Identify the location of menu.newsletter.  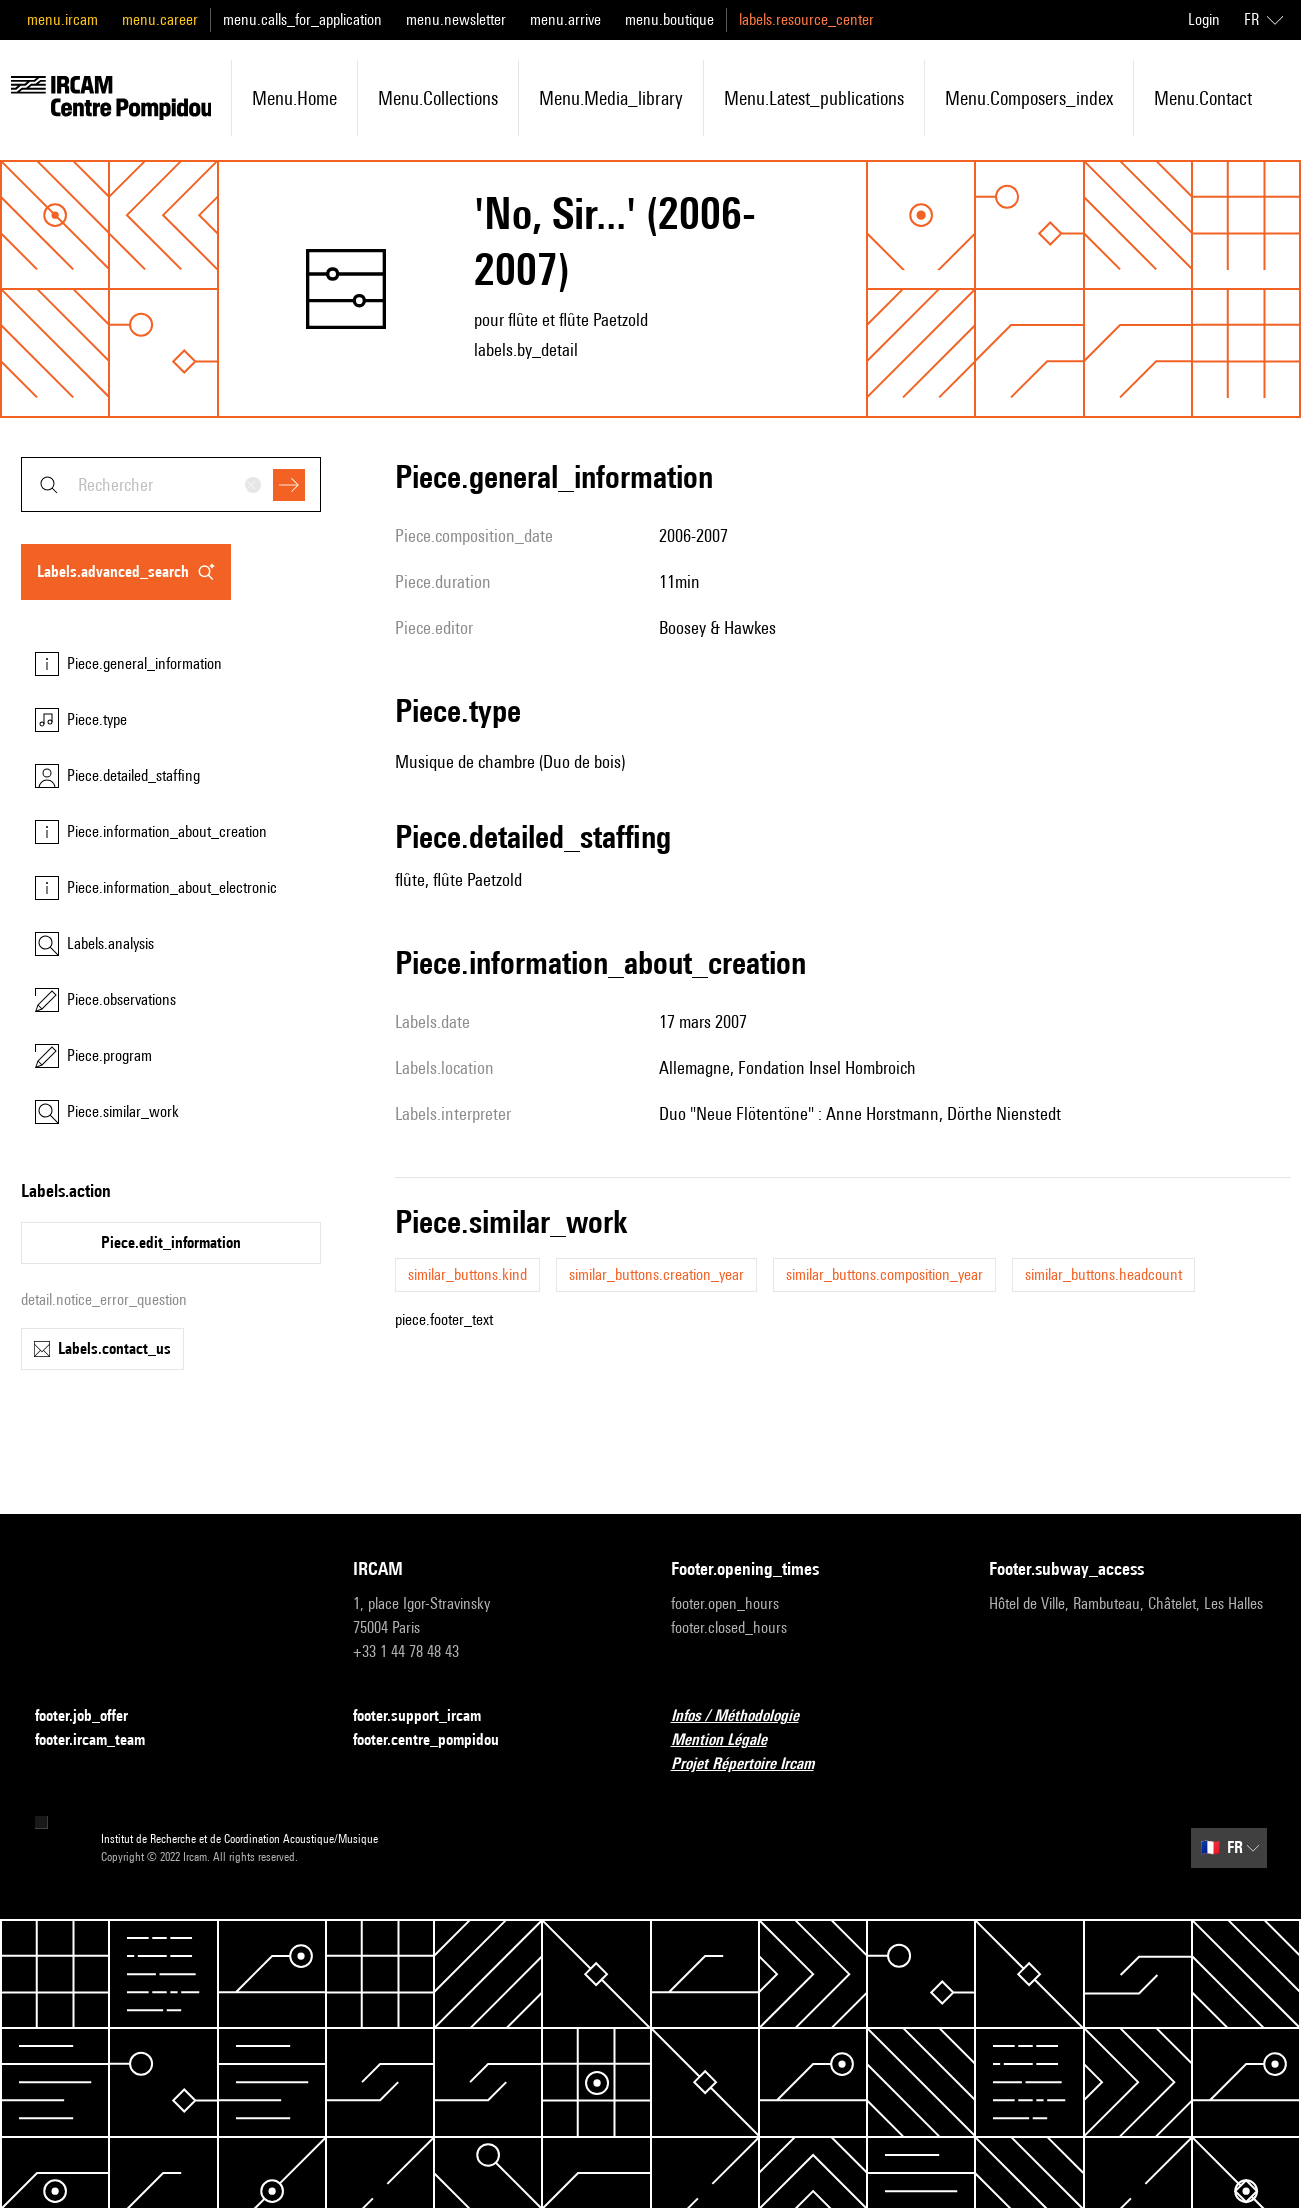
(456, 19).